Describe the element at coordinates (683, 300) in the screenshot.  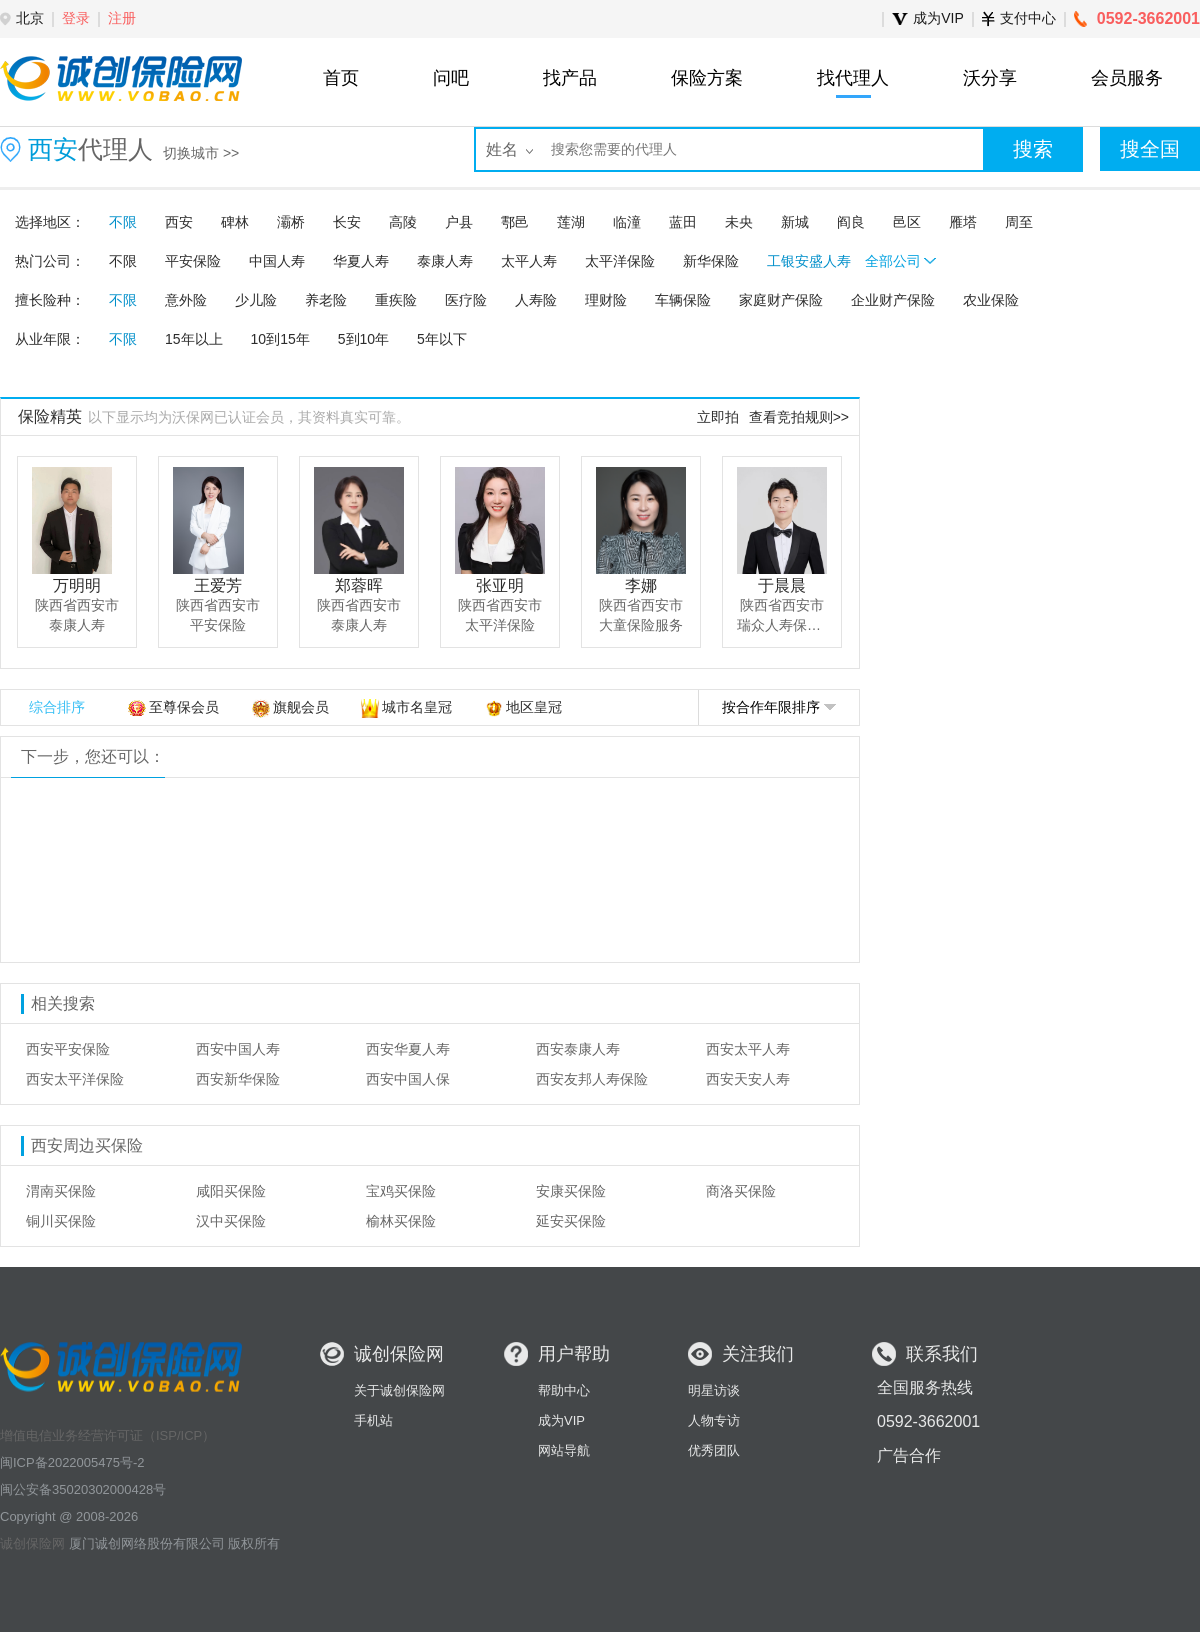
I see `车辆保险` at that location.